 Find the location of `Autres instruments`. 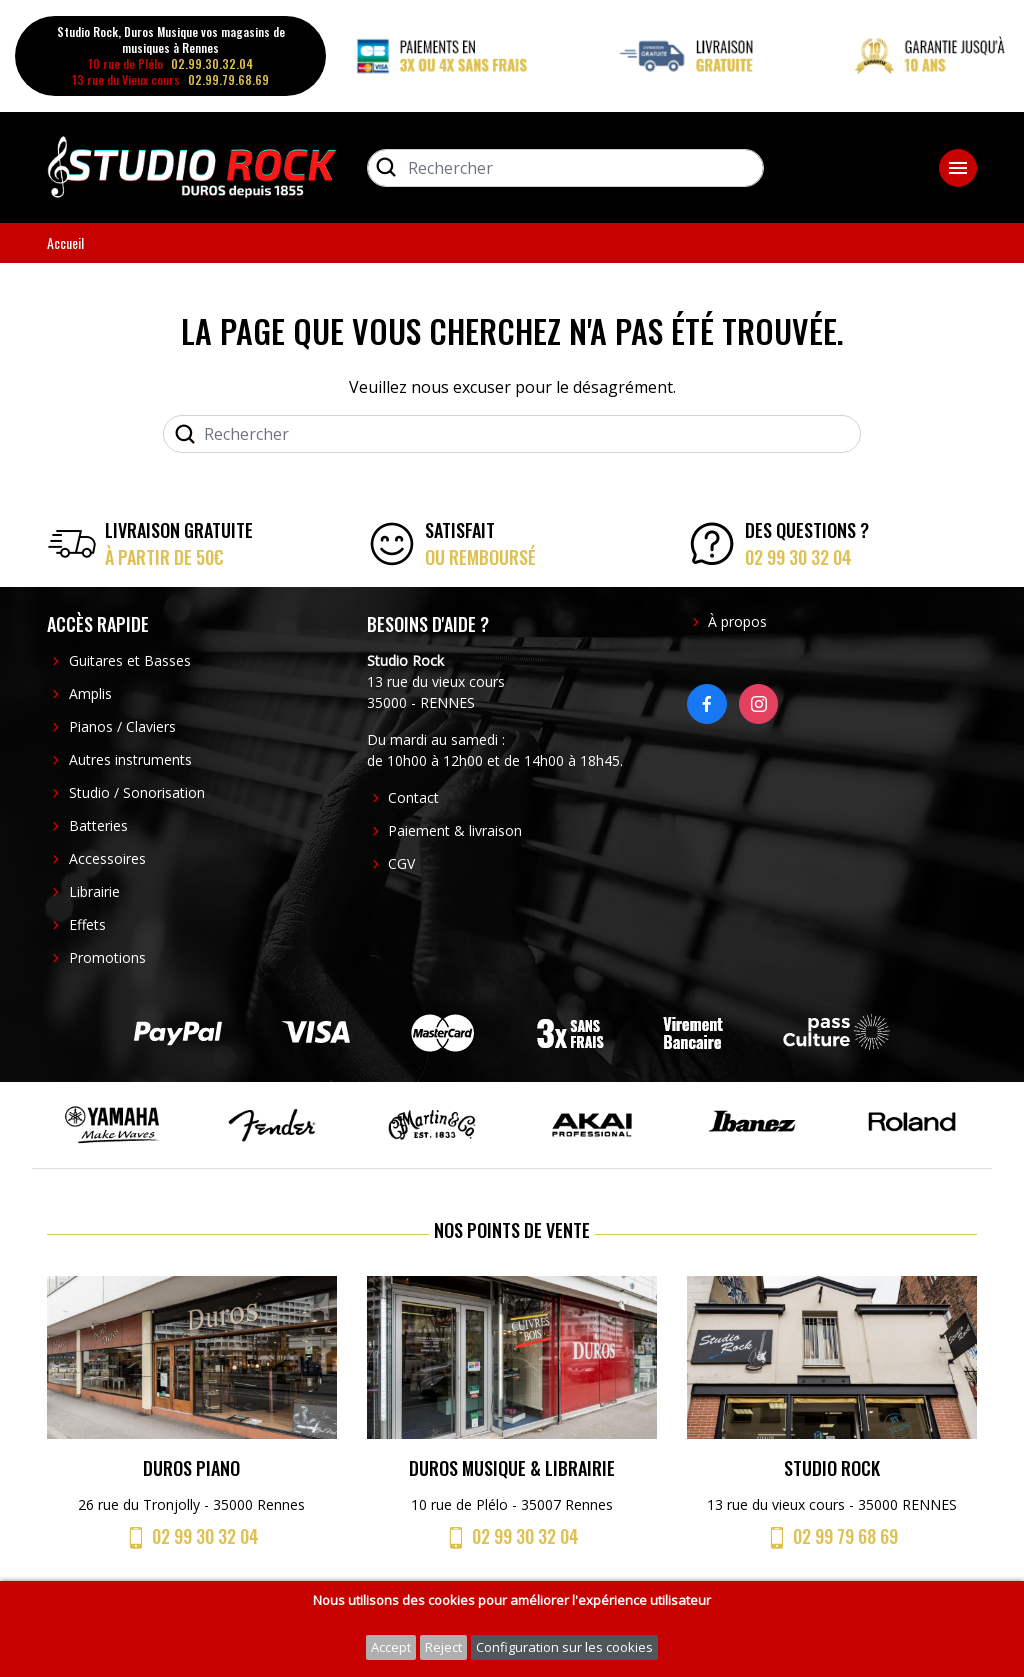

Autres instruments is located at coordinates (130, 759).